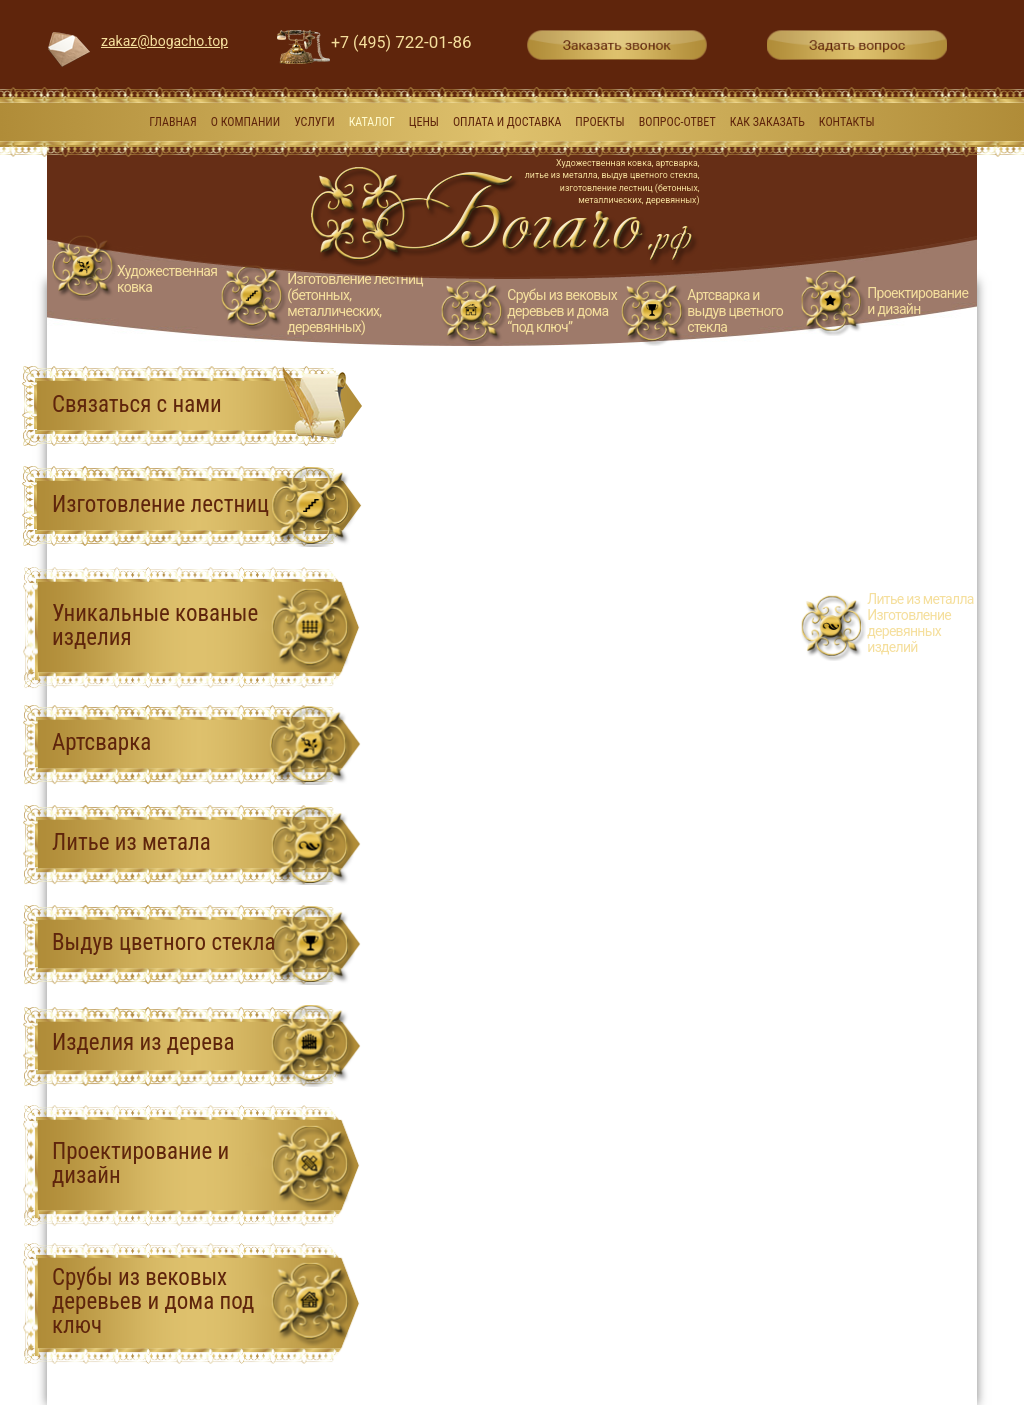 The height and width of the screenshot is (1405, 1024). I want to click on вопрос-ответ, so click(677, 122).